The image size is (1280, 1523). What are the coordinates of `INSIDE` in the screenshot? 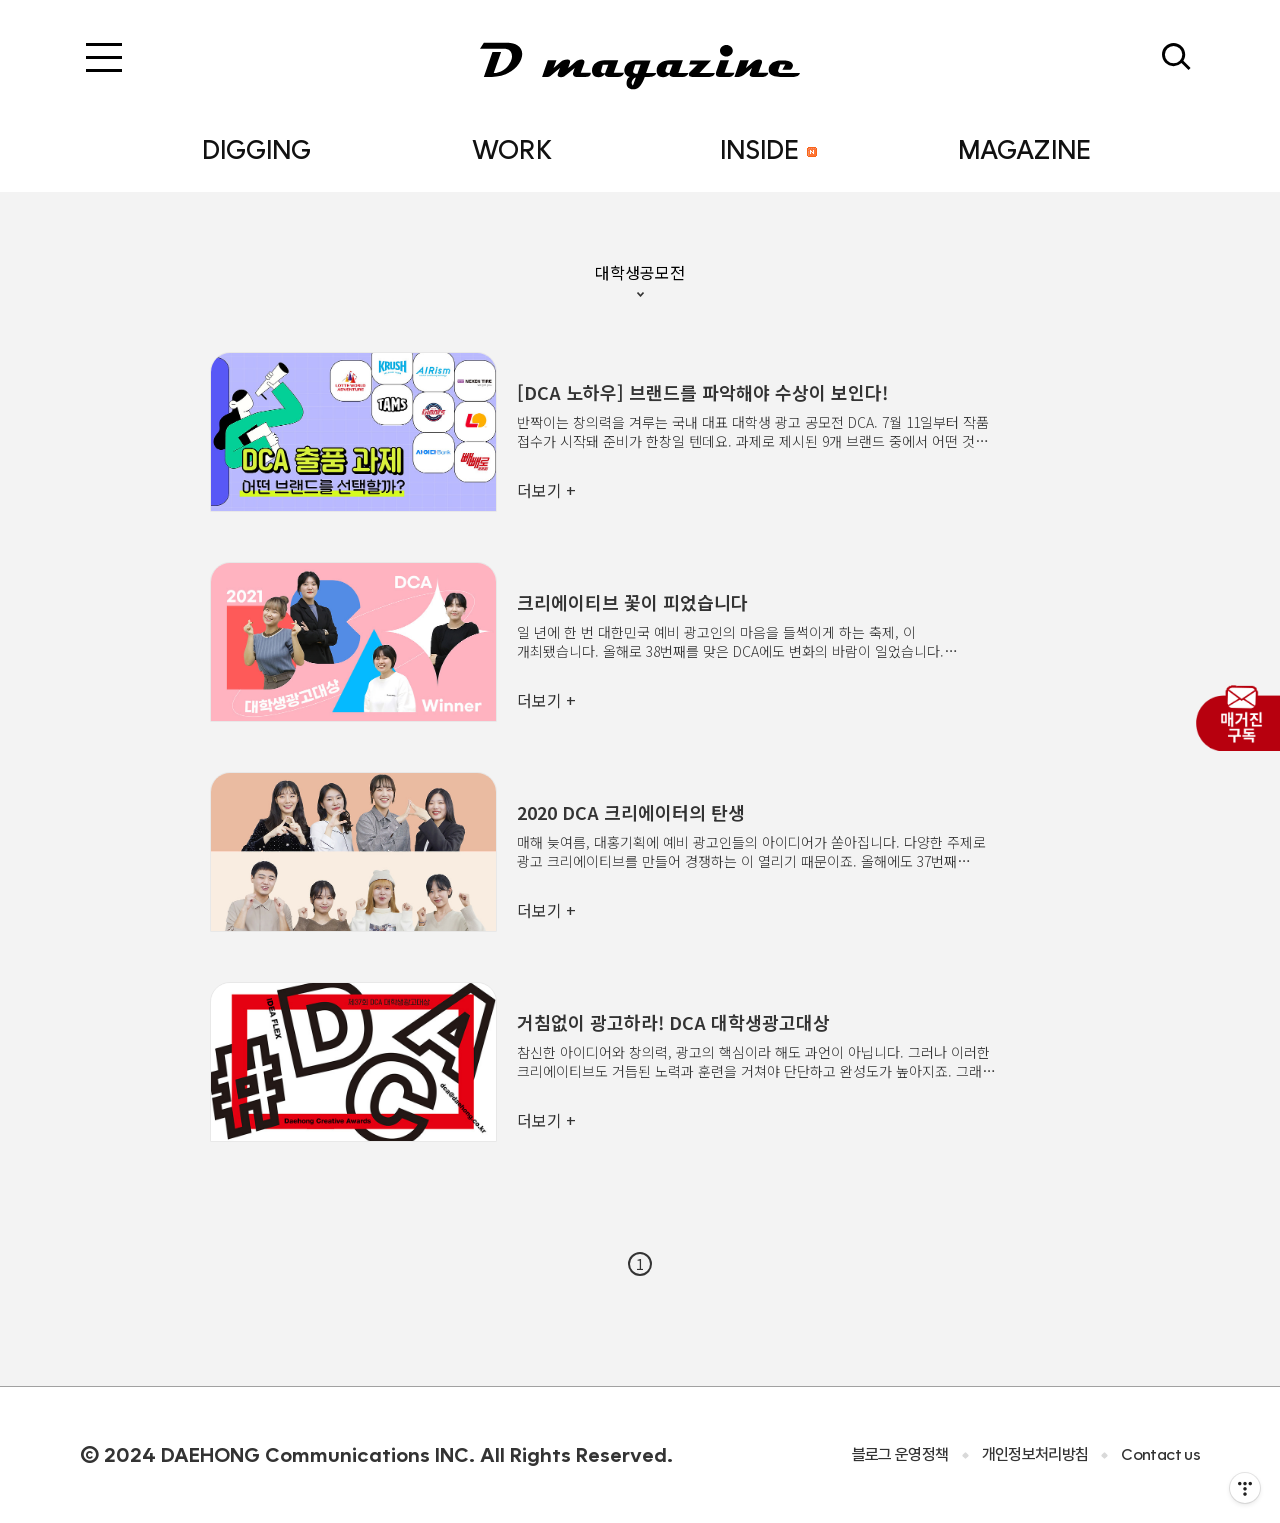 It's located at (768, 149).